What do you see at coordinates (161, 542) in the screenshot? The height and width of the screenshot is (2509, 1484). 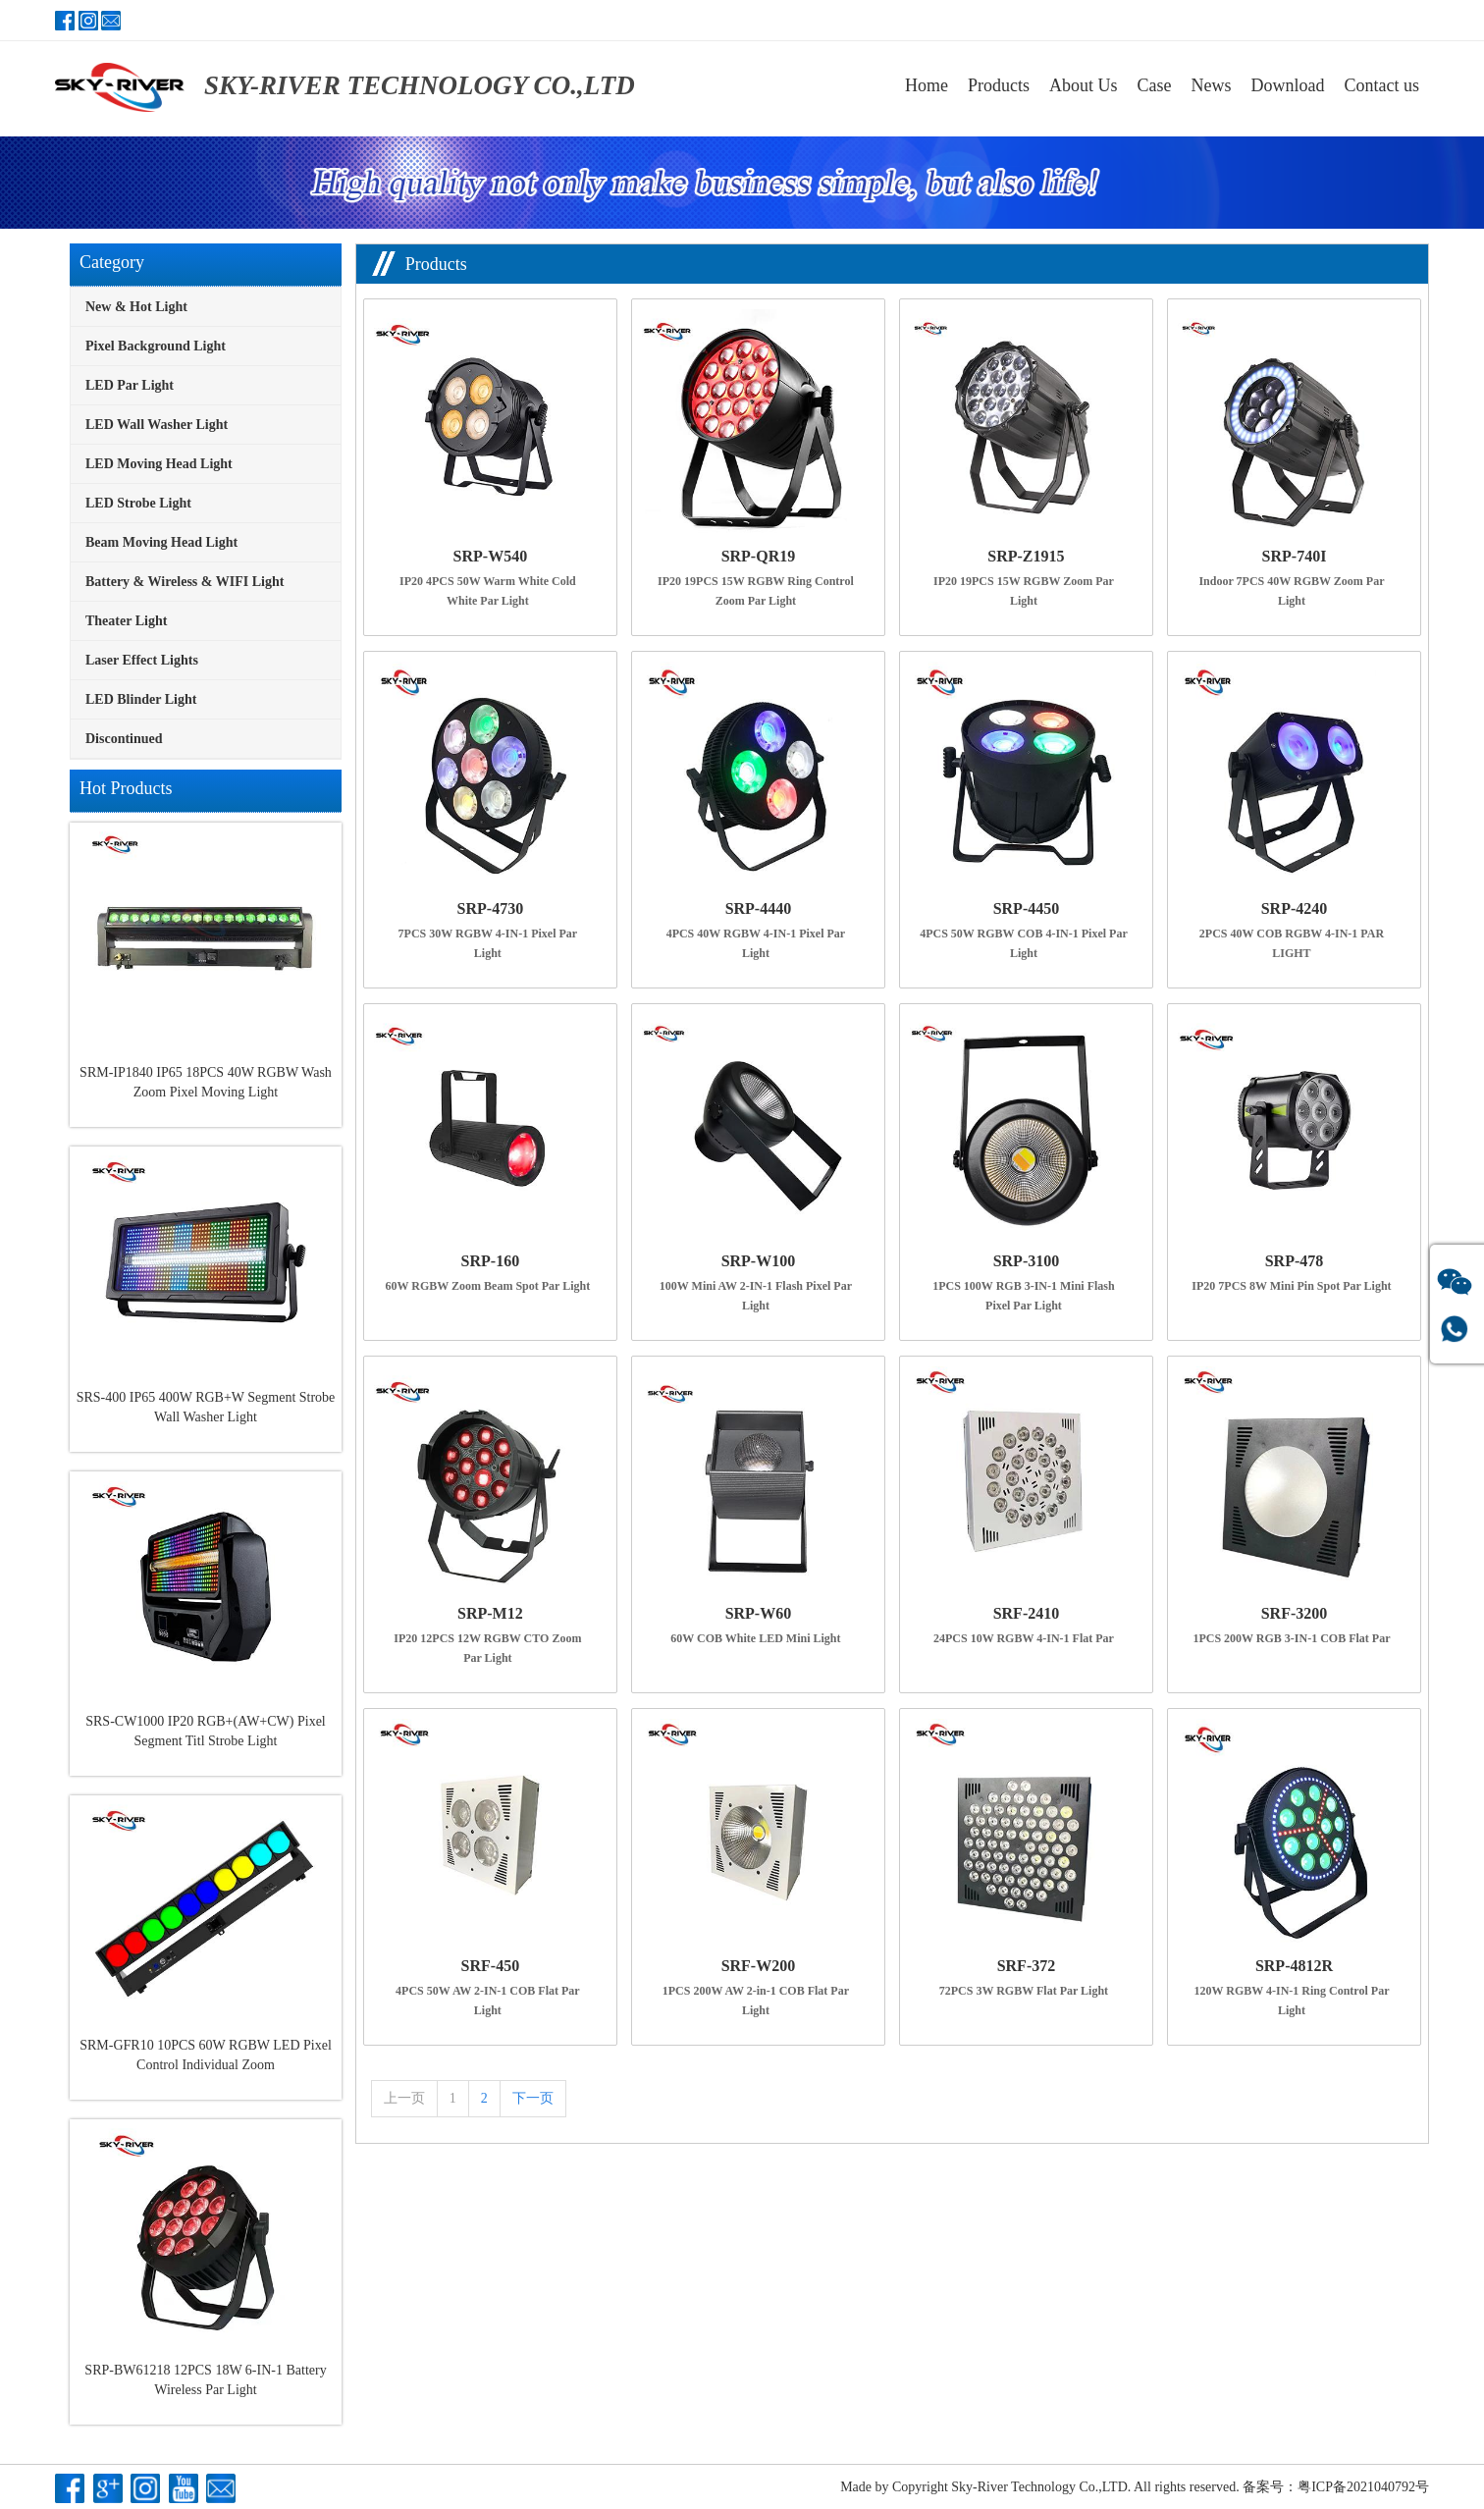 I see `Beam Moving Head Light` at bounding box center [161, 542].